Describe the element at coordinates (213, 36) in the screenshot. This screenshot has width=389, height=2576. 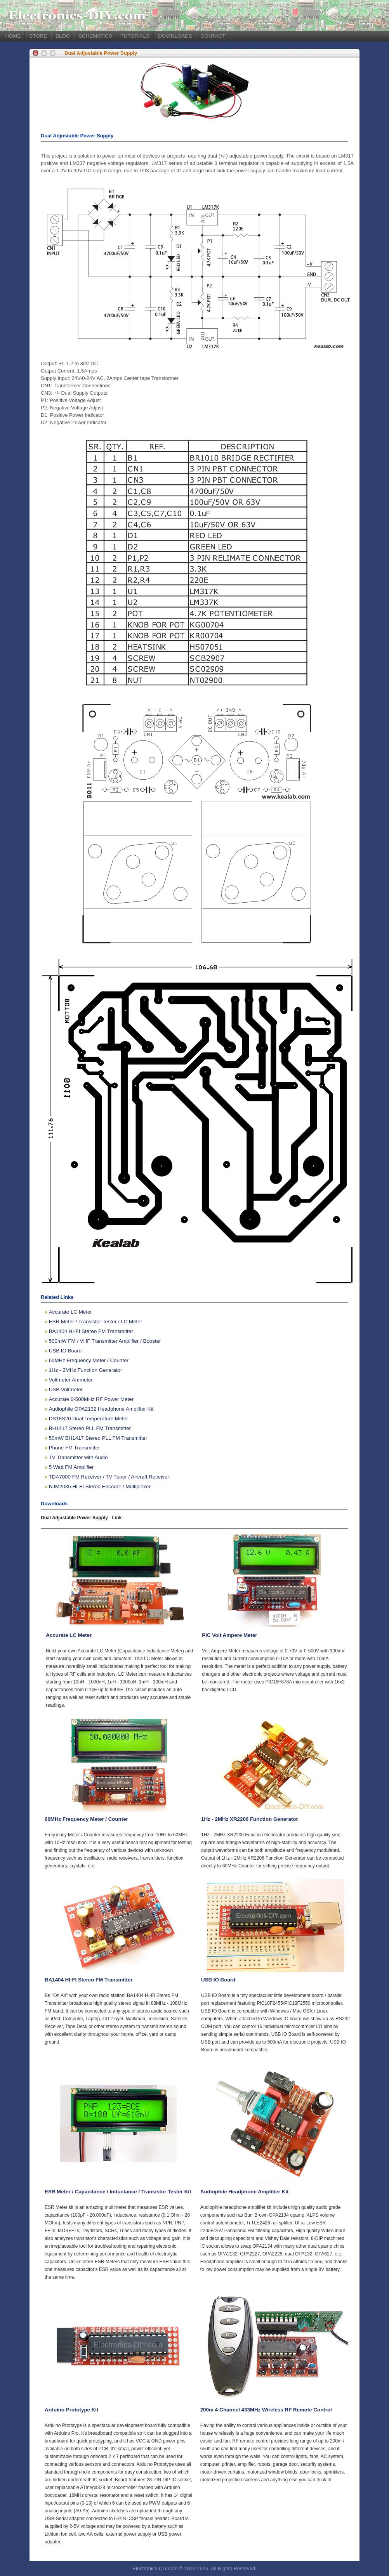
I see `CONTACT` at that location.